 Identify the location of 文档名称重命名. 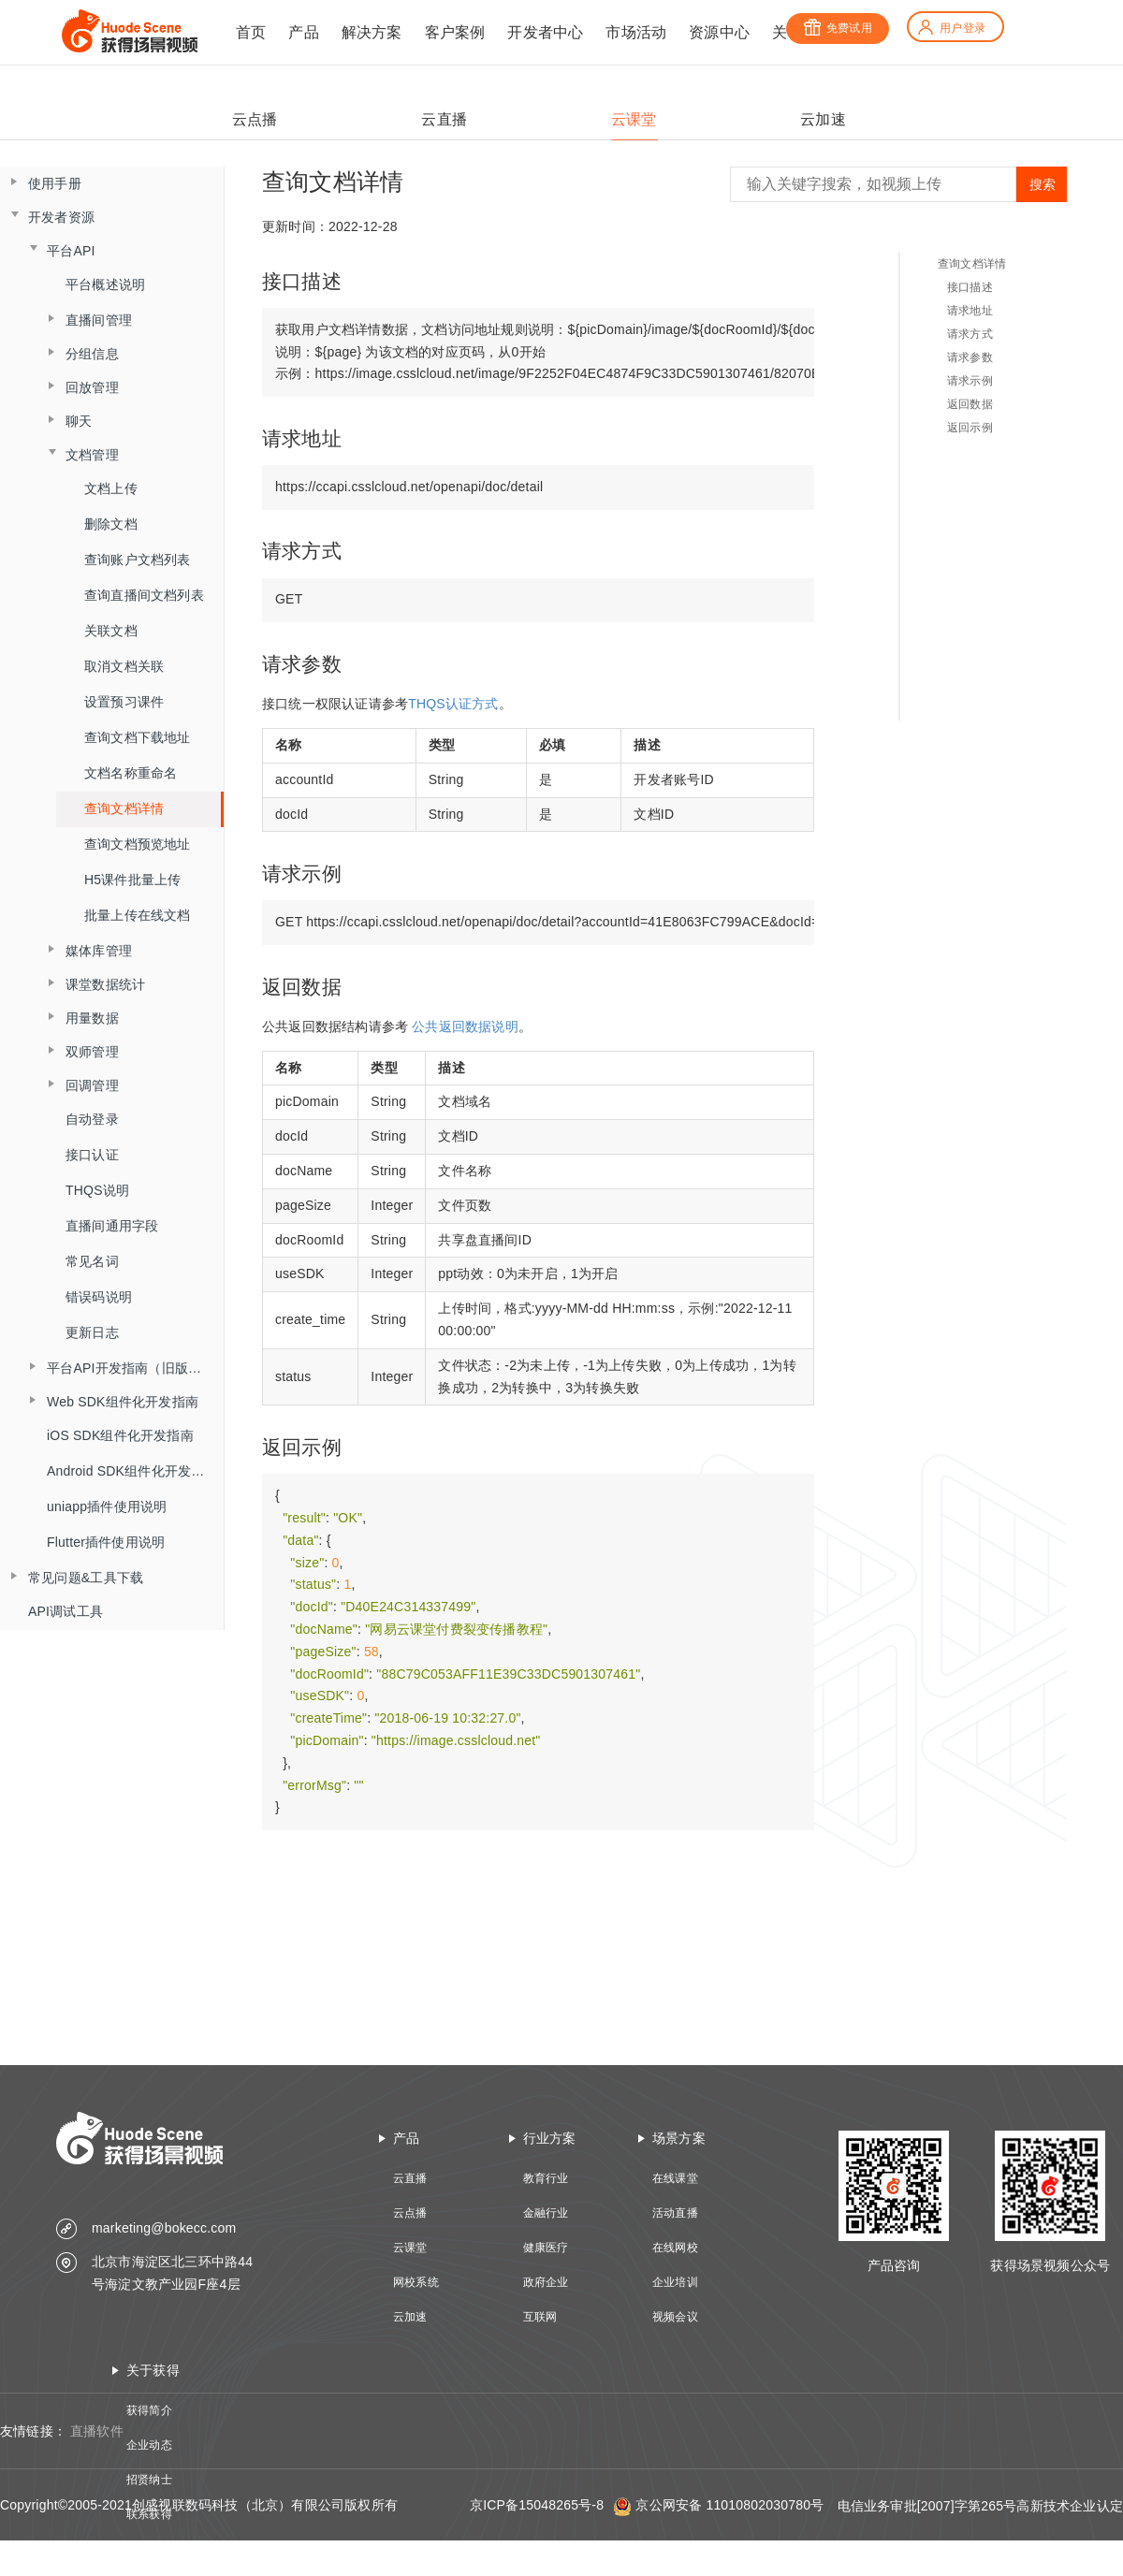
(130, 772).